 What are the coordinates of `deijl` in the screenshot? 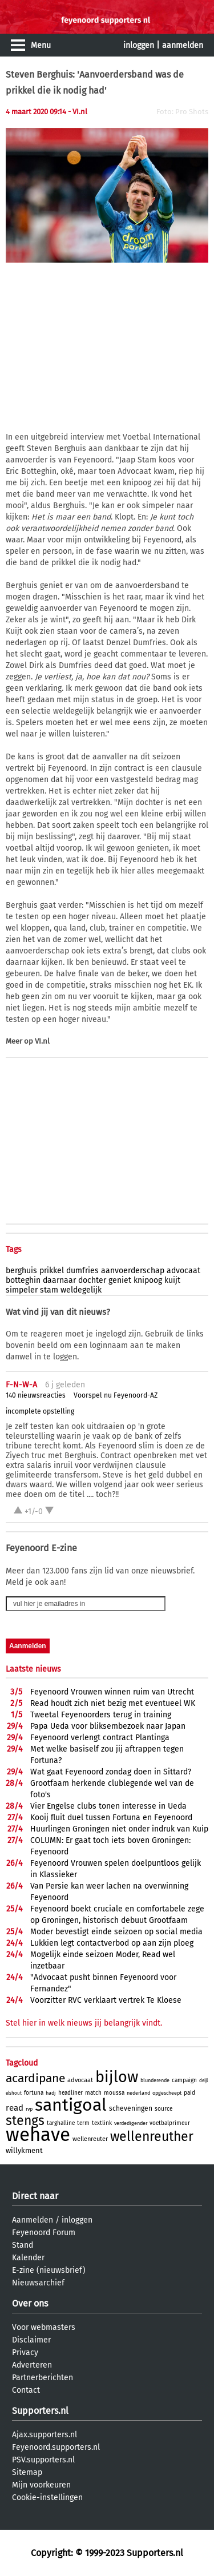 It's located at (203, 2080).